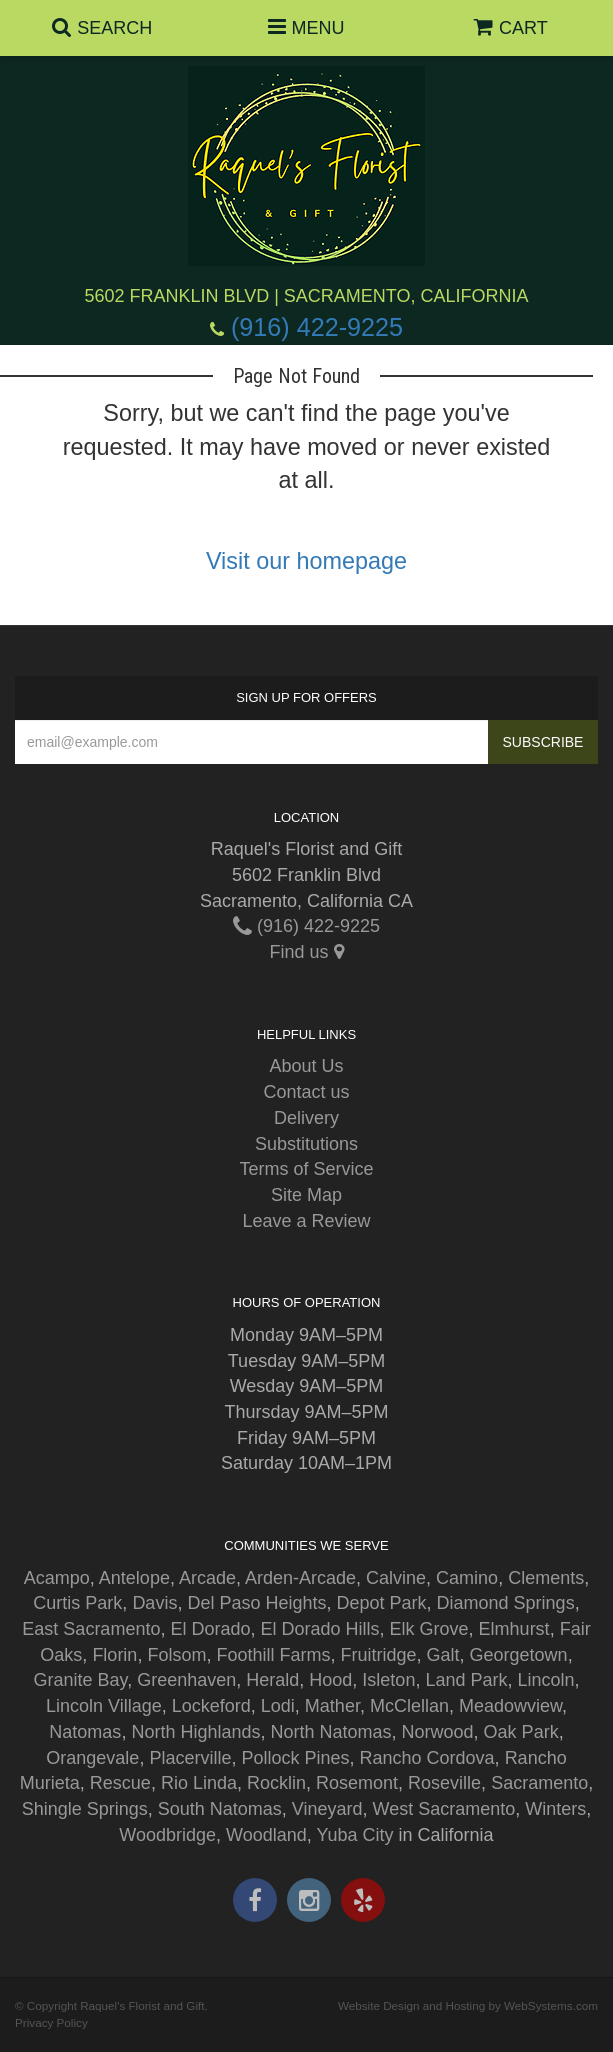 The image size is (613, 2052). What do you see at coordinates (57, 1578) in the screenshot?
I see `Acampo` at bounding box center [57, 1578].